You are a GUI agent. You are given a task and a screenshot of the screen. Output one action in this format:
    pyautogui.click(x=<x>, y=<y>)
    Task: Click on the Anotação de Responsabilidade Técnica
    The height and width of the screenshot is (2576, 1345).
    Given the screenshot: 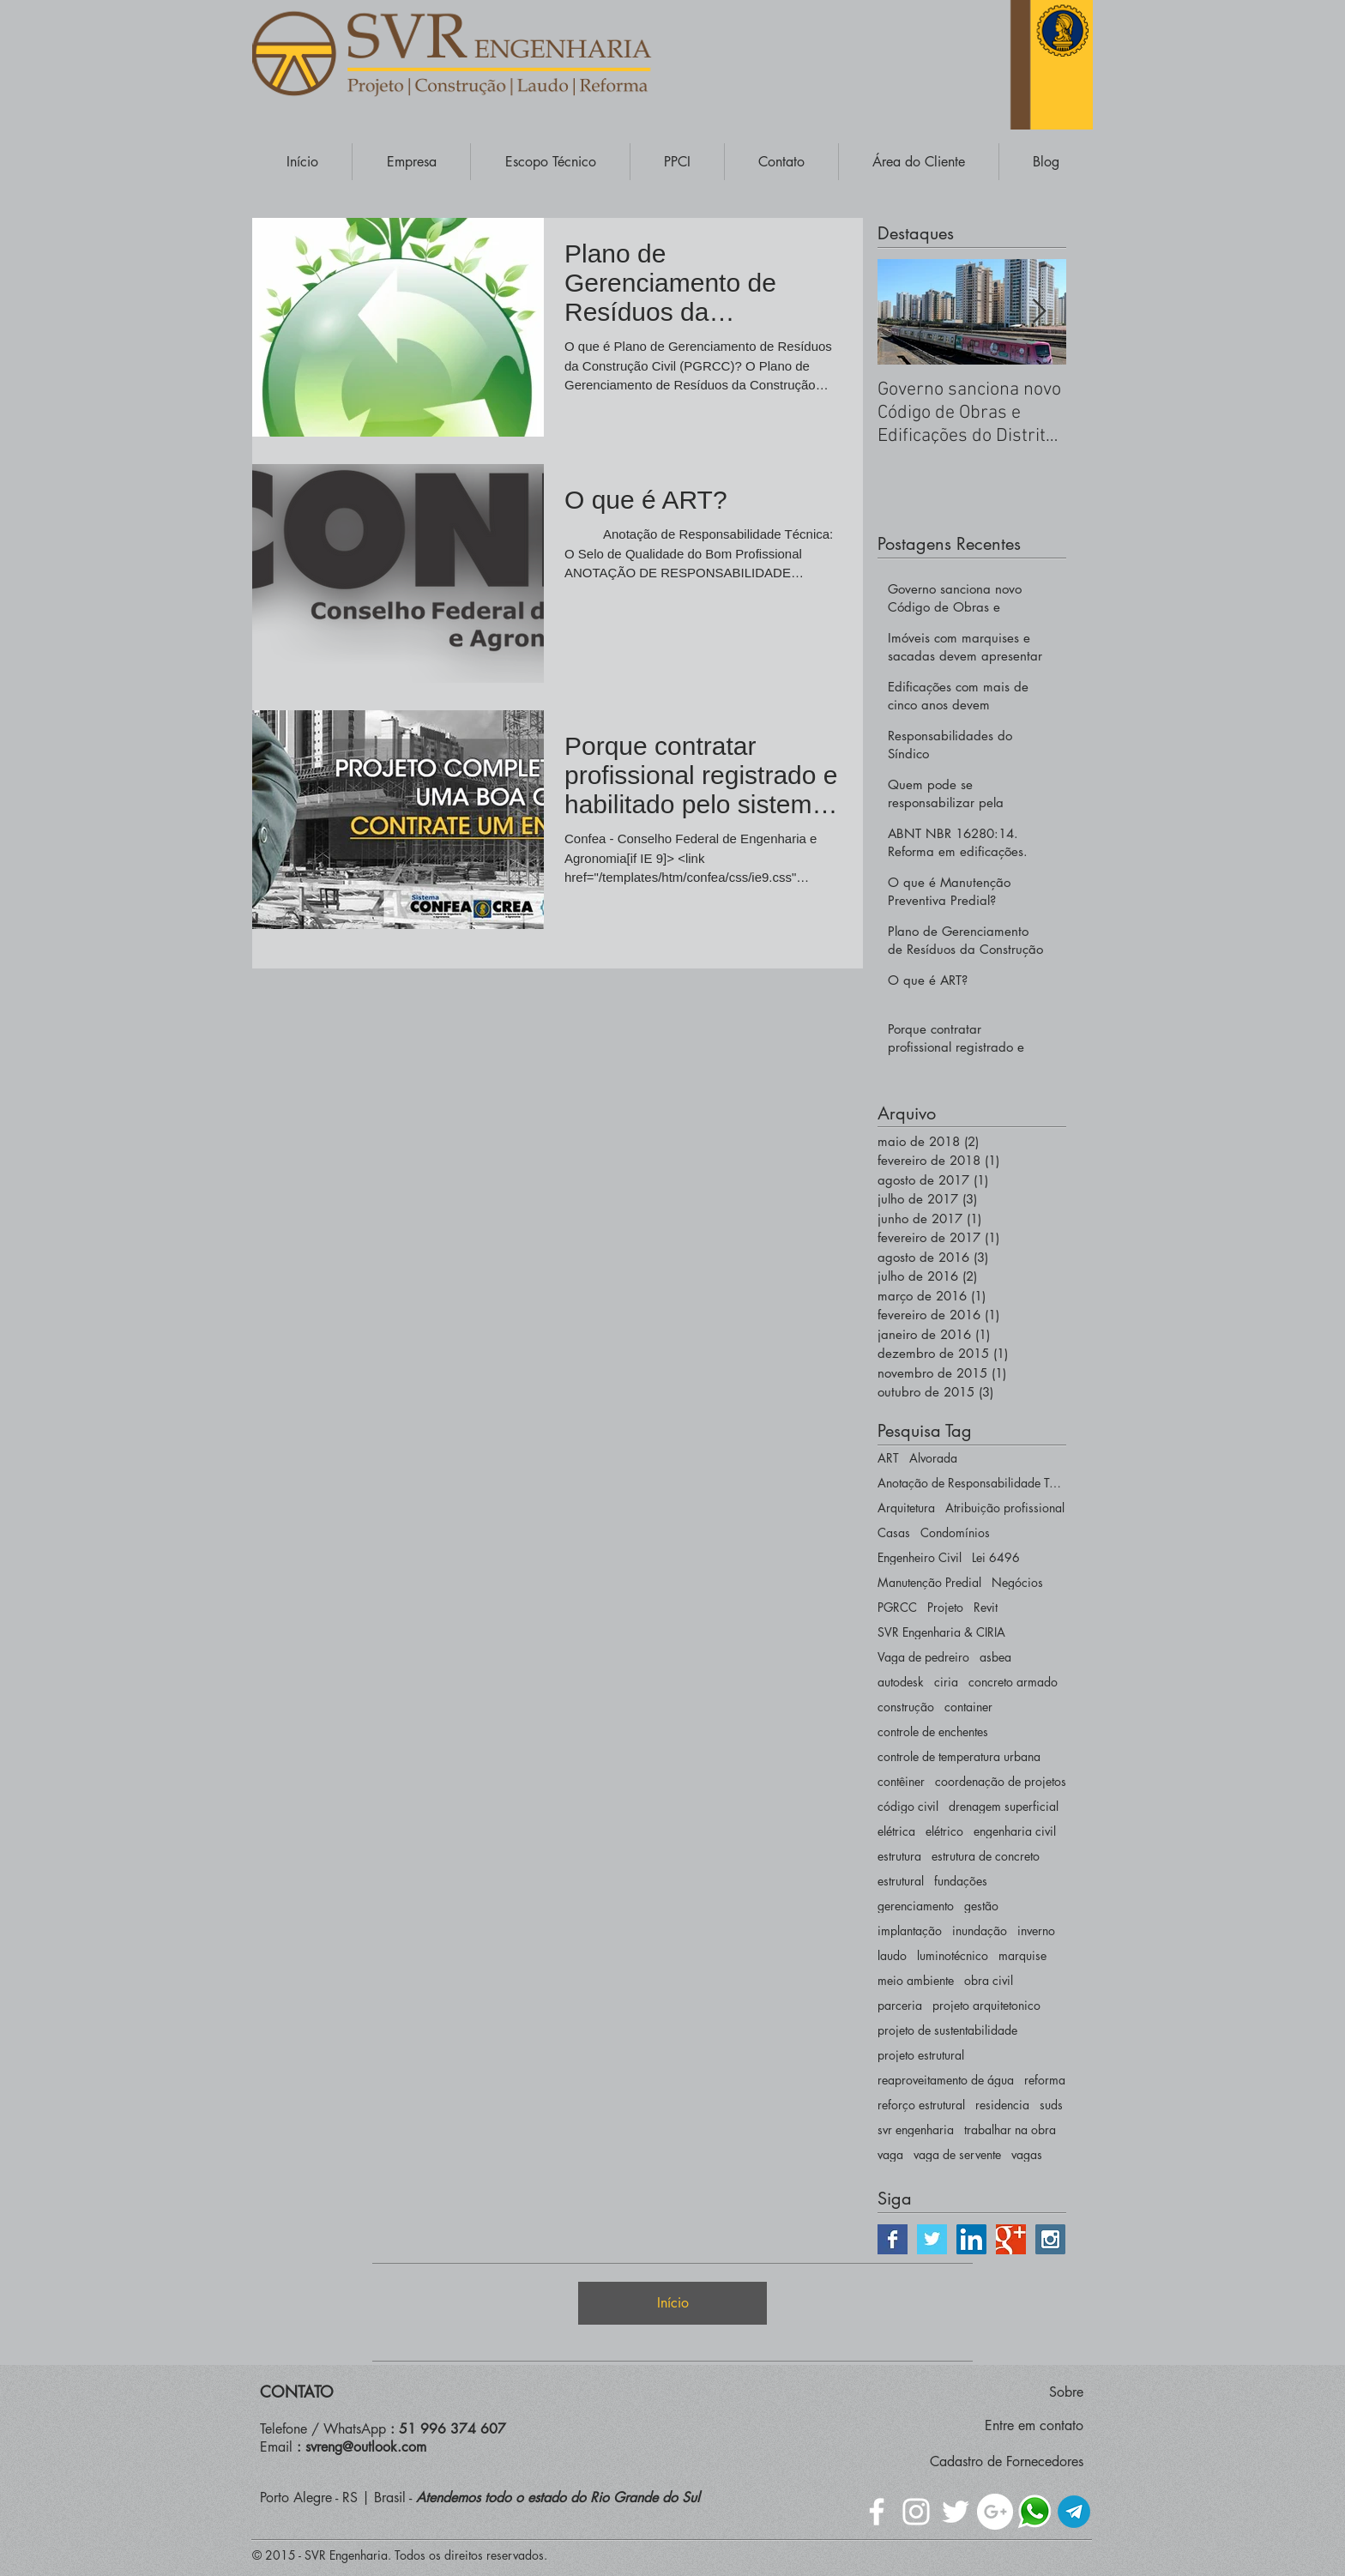 What is the action you would take?
    pyautogui.click(x=972, y=1482)
    